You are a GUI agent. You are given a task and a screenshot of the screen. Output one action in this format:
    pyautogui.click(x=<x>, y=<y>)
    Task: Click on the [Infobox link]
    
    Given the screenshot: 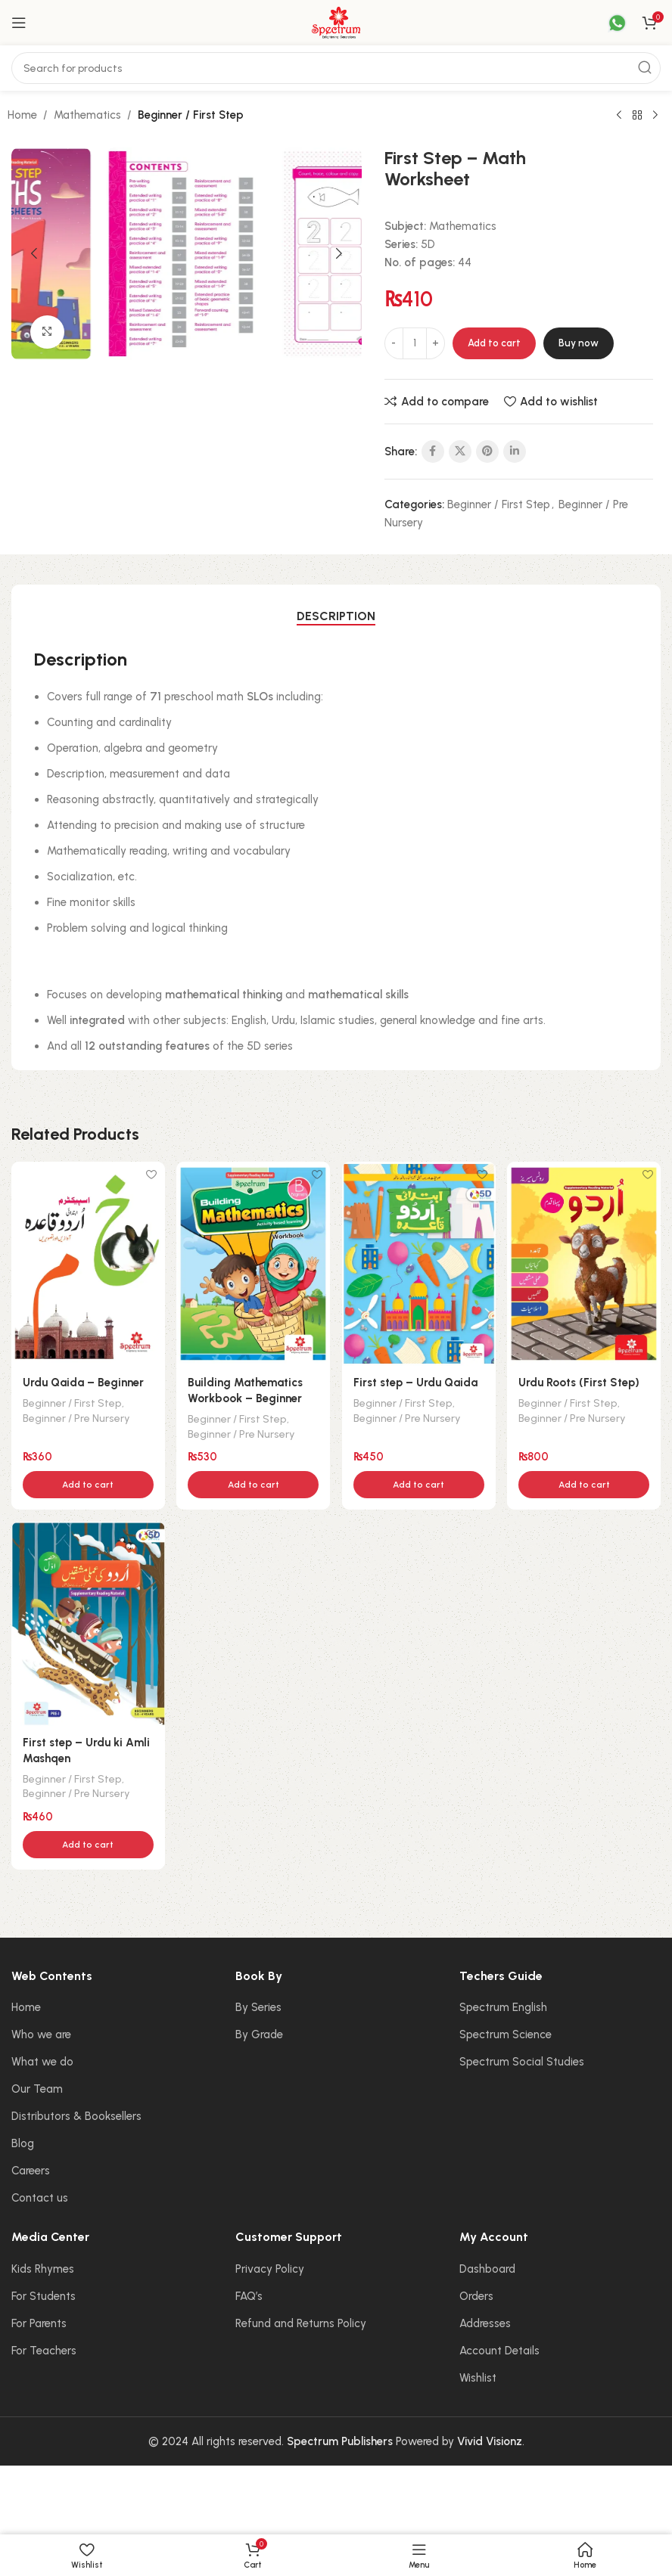 What is the action you would take?
    pyautogui.click(x=608, y=23)
    